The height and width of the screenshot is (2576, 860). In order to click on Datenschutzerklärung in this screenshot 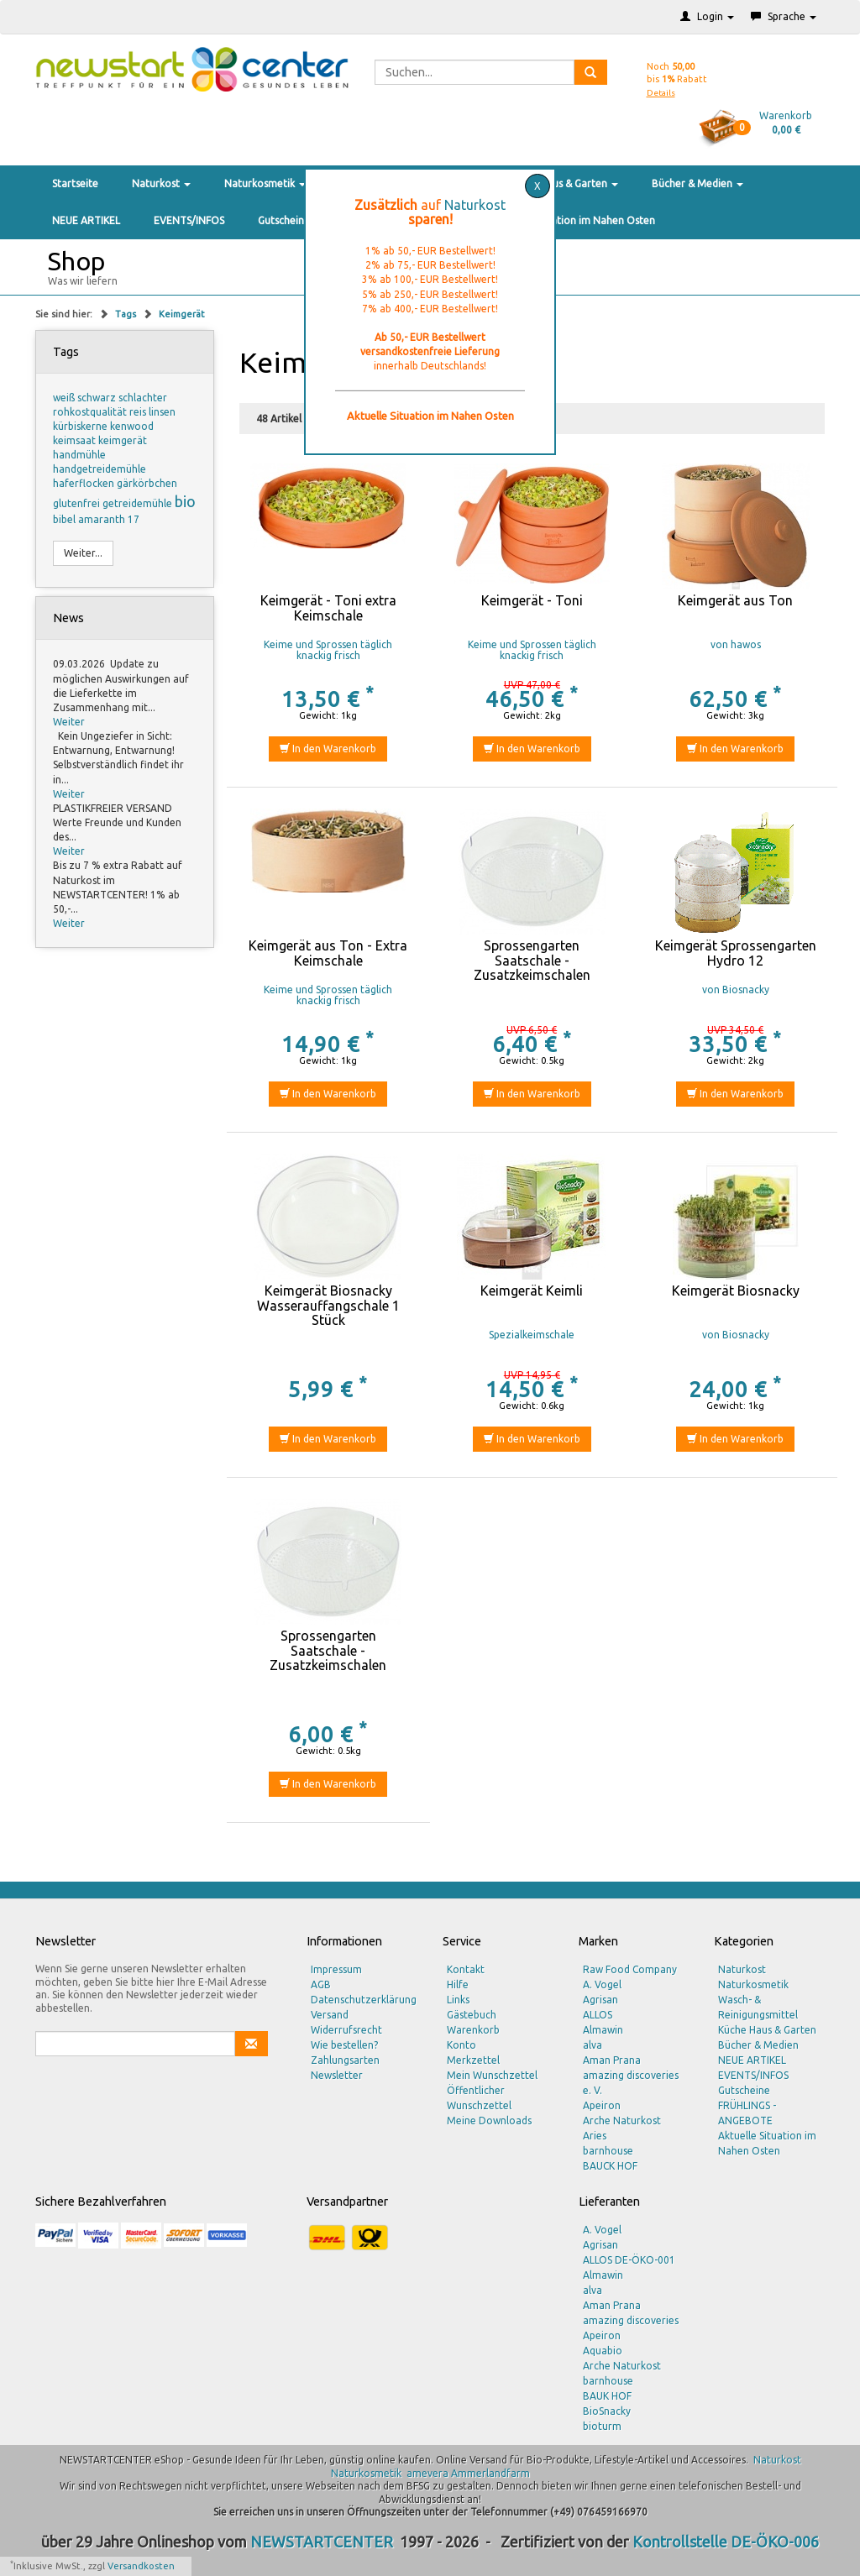, I will do `click(364, 1999)`.